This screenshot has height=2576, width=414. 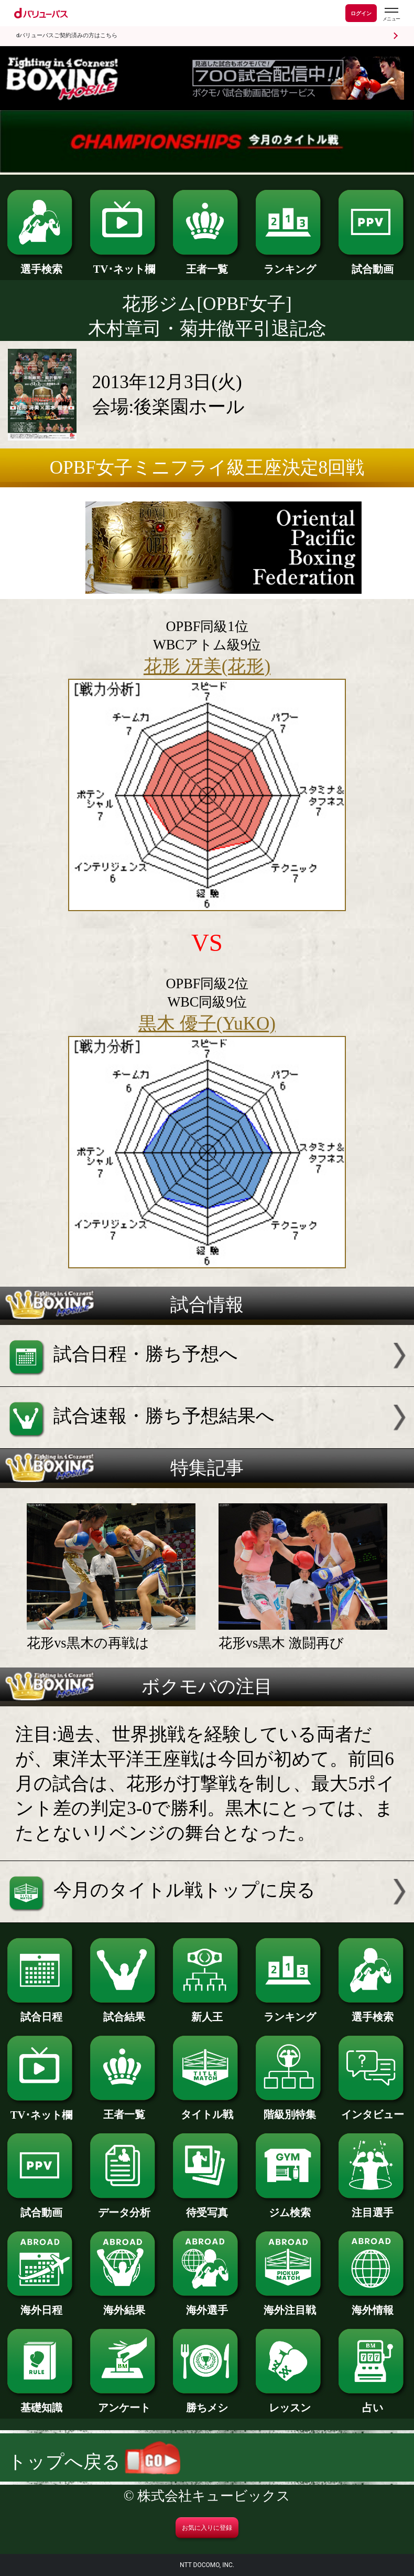 I want to click on TV･ネット欄, so click(x=123, y=263).